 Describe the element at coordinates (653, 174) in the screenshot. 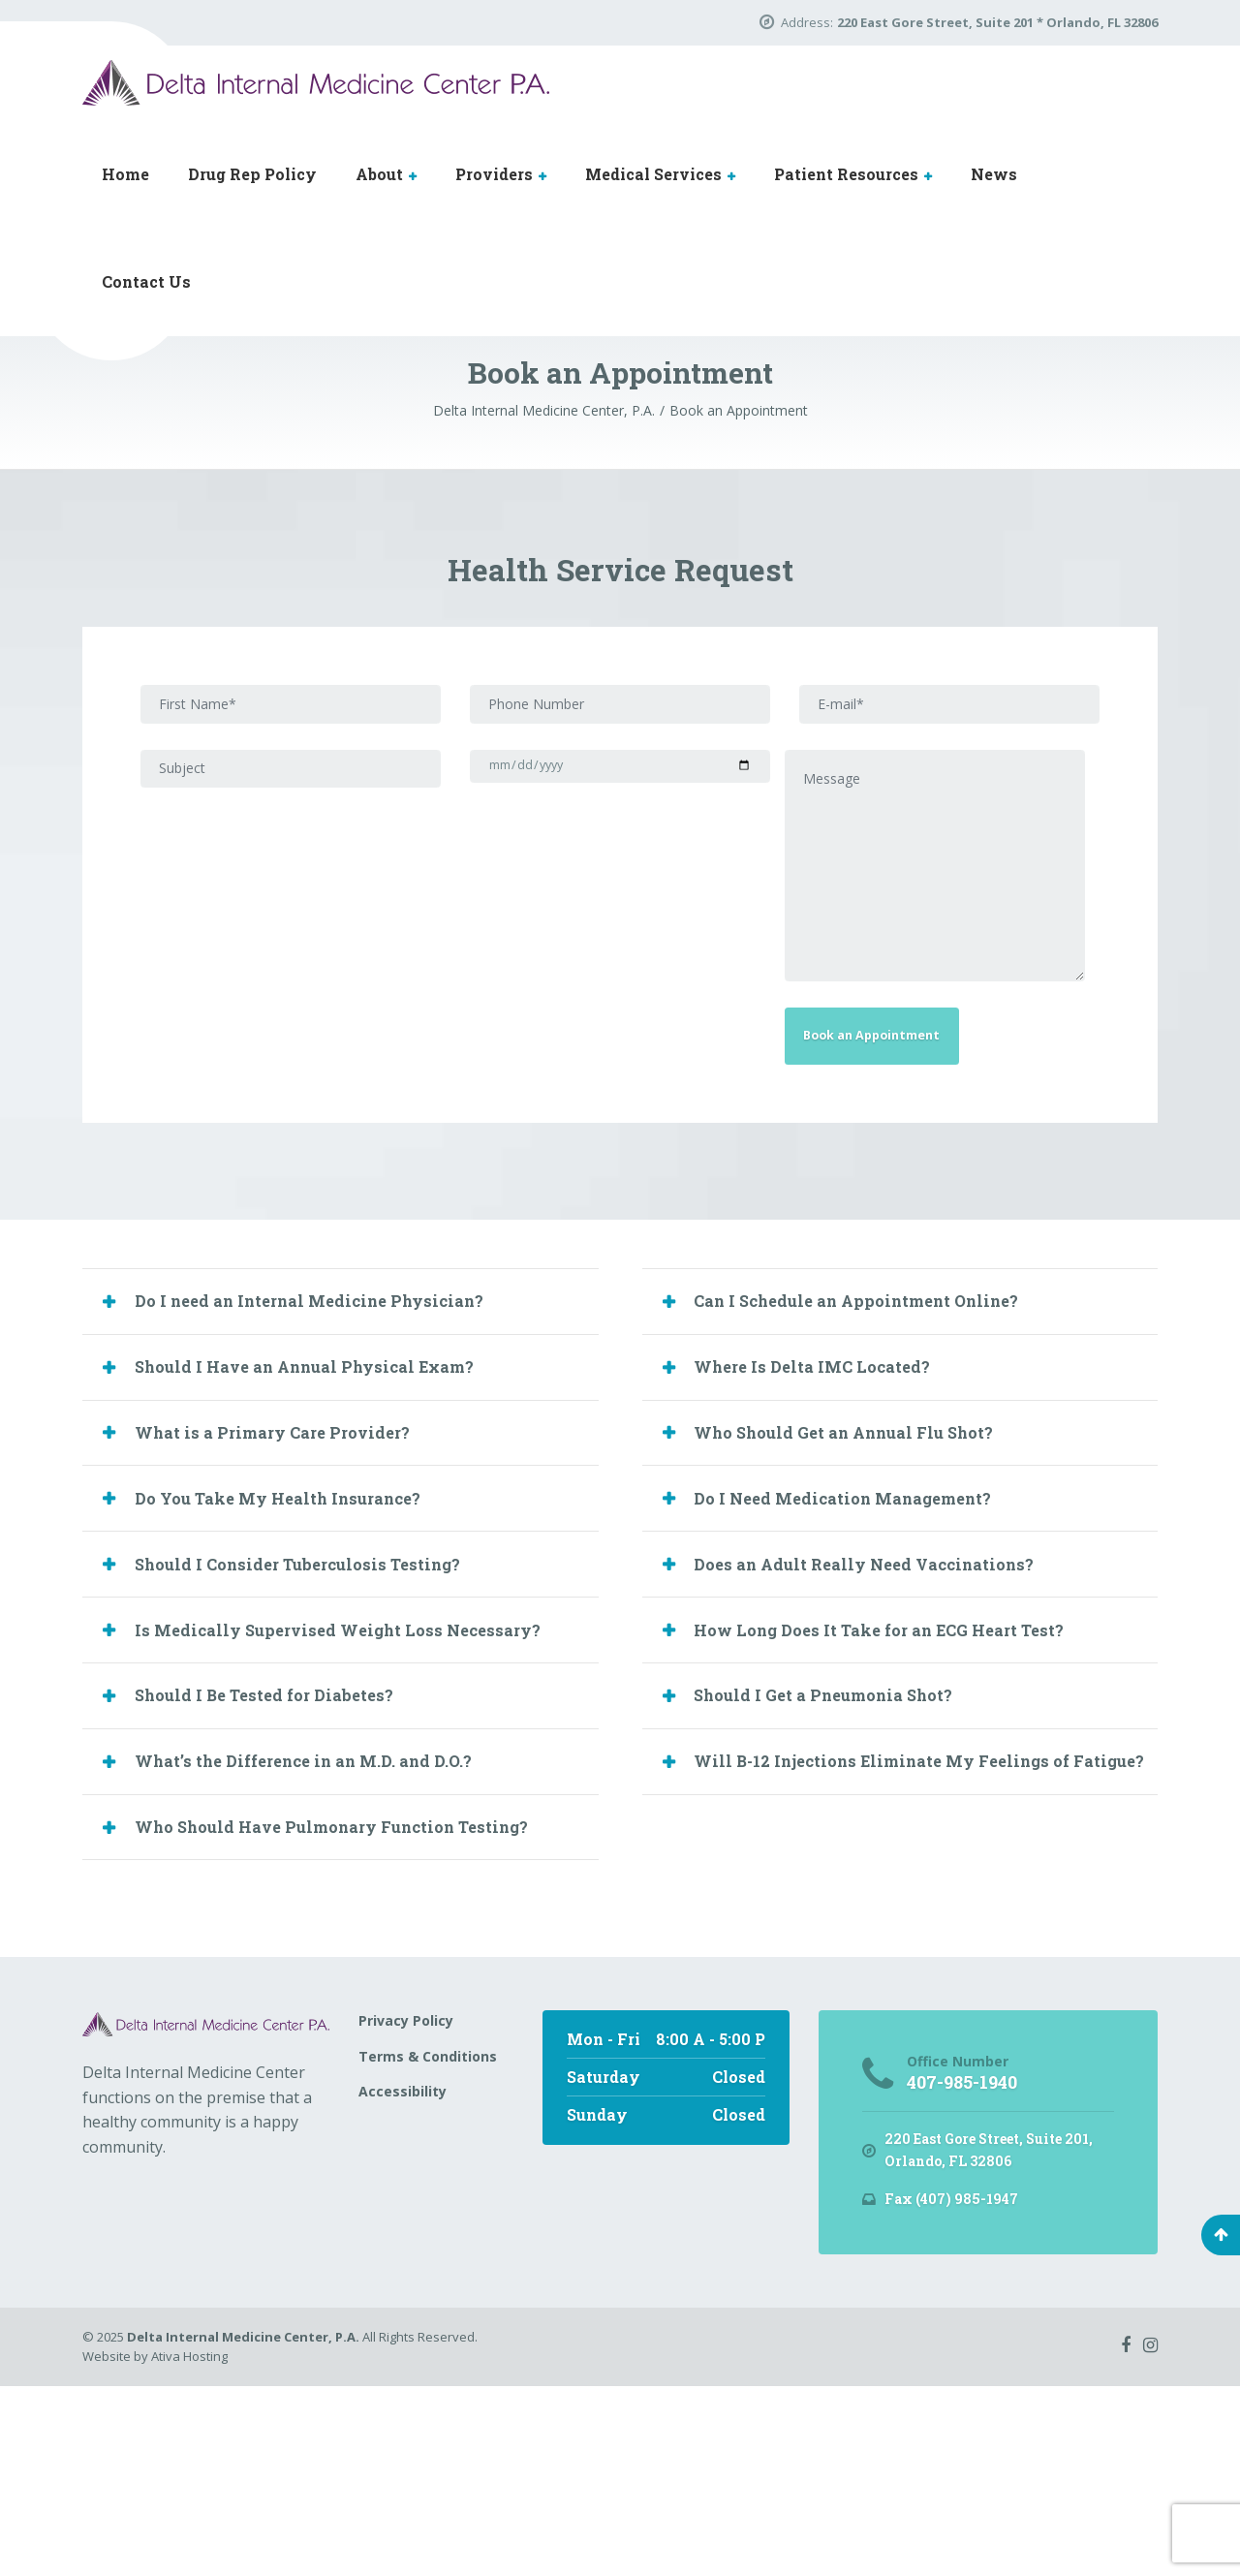

I see `Medical Services` at that location.